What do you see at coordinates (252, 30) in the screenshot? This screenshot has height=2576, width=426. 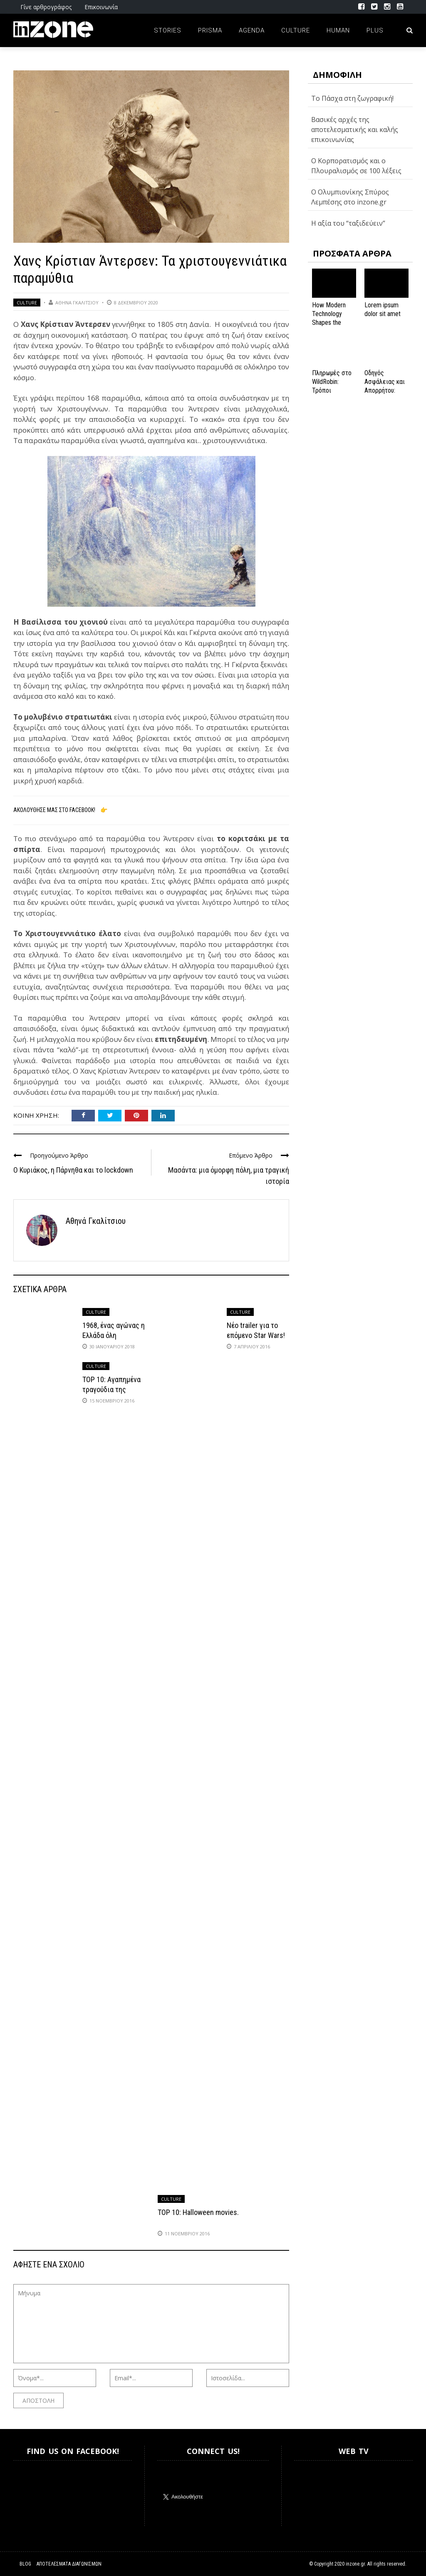 I see `Agenda` at bounding box center [252, 30].